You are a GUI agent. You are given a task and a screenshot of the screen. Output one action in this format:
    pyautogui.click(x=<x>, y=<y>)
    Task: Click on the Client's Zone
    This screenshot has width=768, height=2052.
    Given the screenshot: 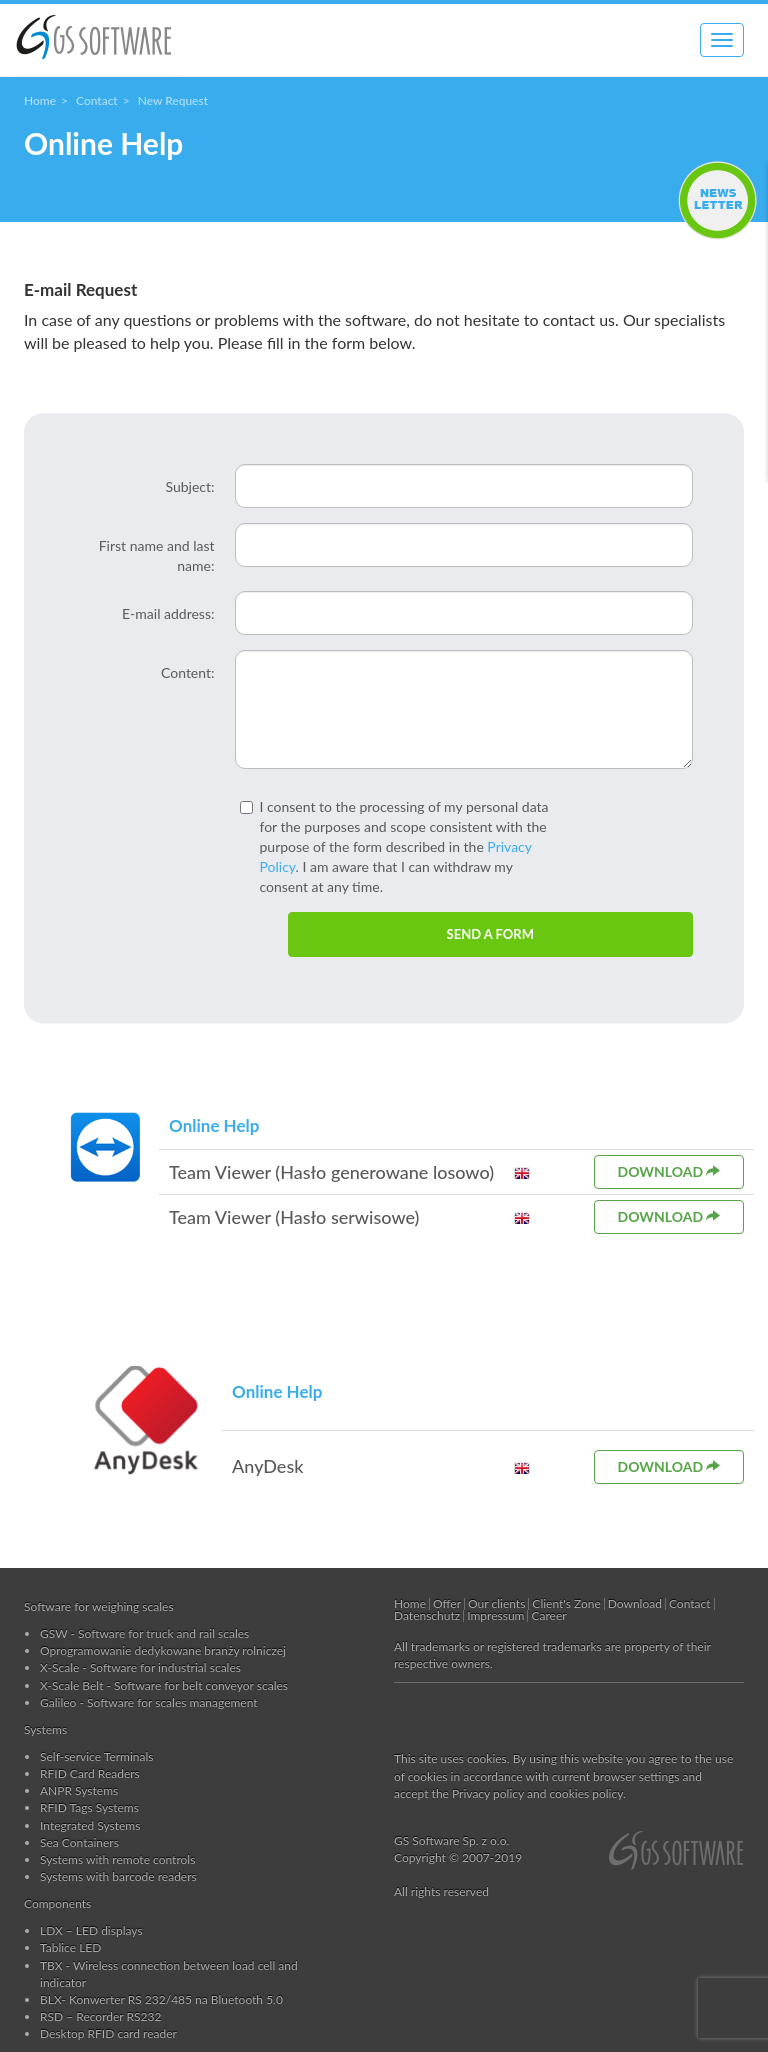 What is the action you would take?
    pyautogui.click(x=566, y=1603)
    